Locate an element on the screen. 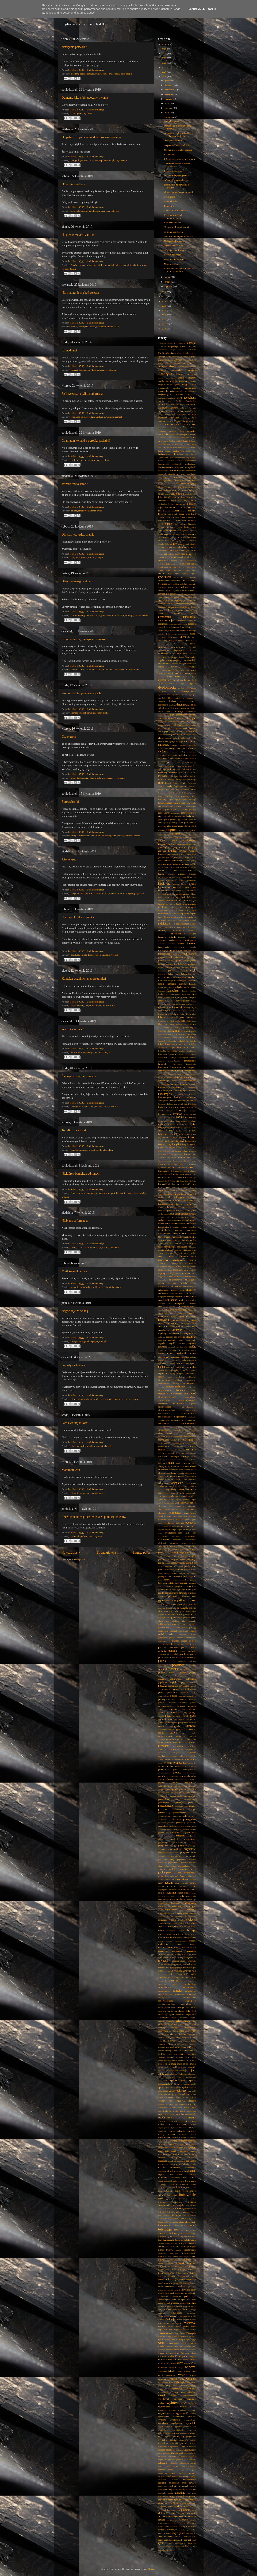 The width and height of the screenshot is (257, 2576). łamigłówka is located at coordinates (191, 1204).